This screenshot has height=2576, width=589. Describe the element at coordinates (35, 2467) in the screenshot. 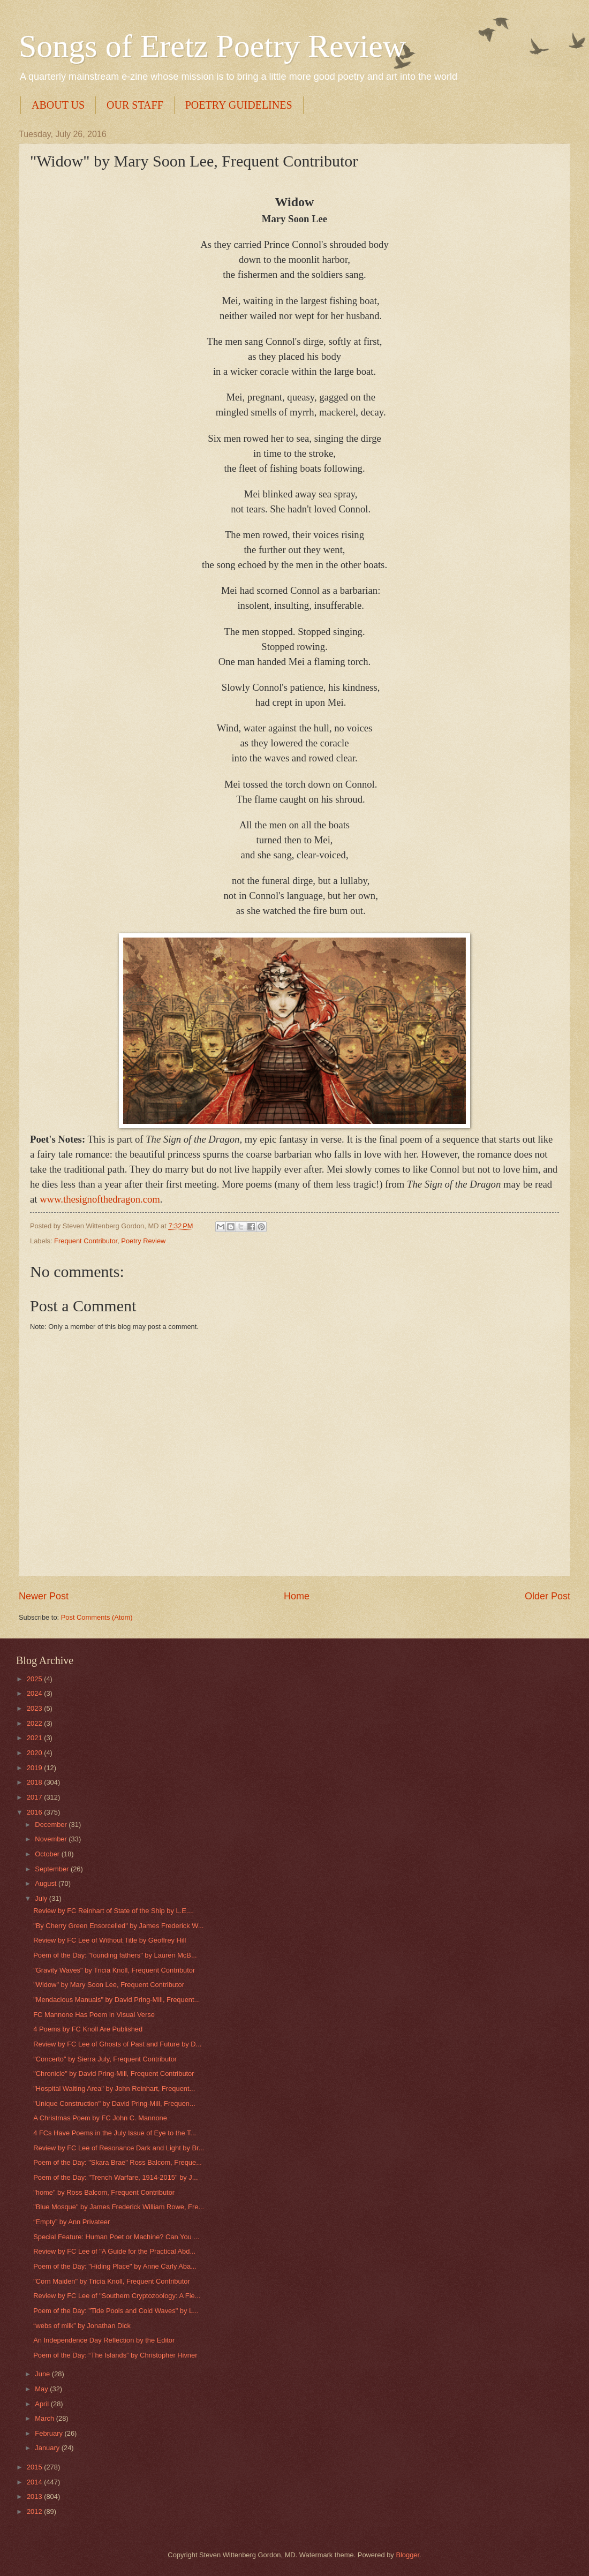

I see `2015` at that location.